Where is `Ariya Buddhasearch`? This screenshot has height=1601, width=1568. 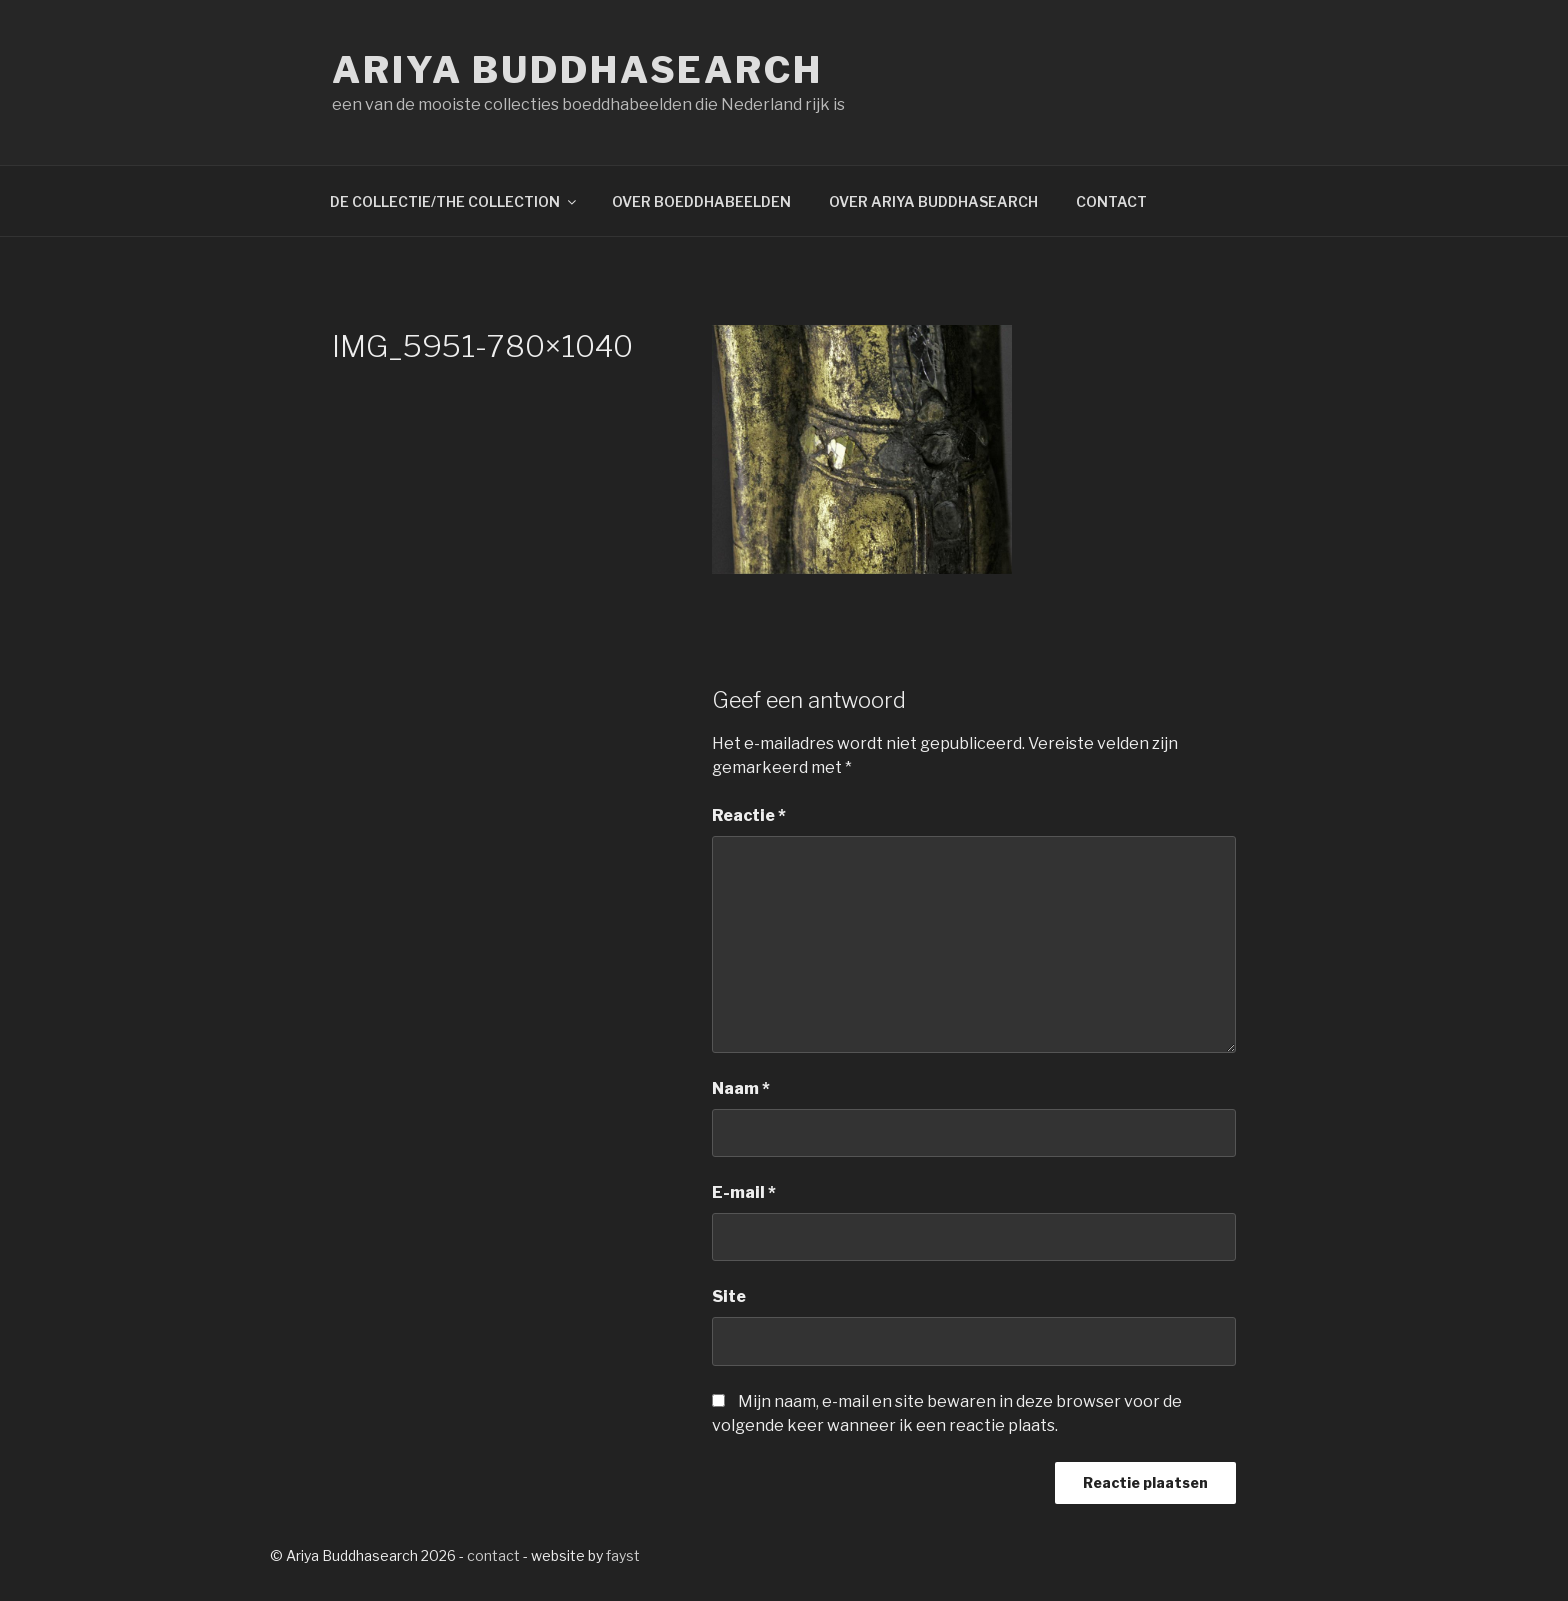
Ariya Buddhasearch is located at coordinates (577, 70).